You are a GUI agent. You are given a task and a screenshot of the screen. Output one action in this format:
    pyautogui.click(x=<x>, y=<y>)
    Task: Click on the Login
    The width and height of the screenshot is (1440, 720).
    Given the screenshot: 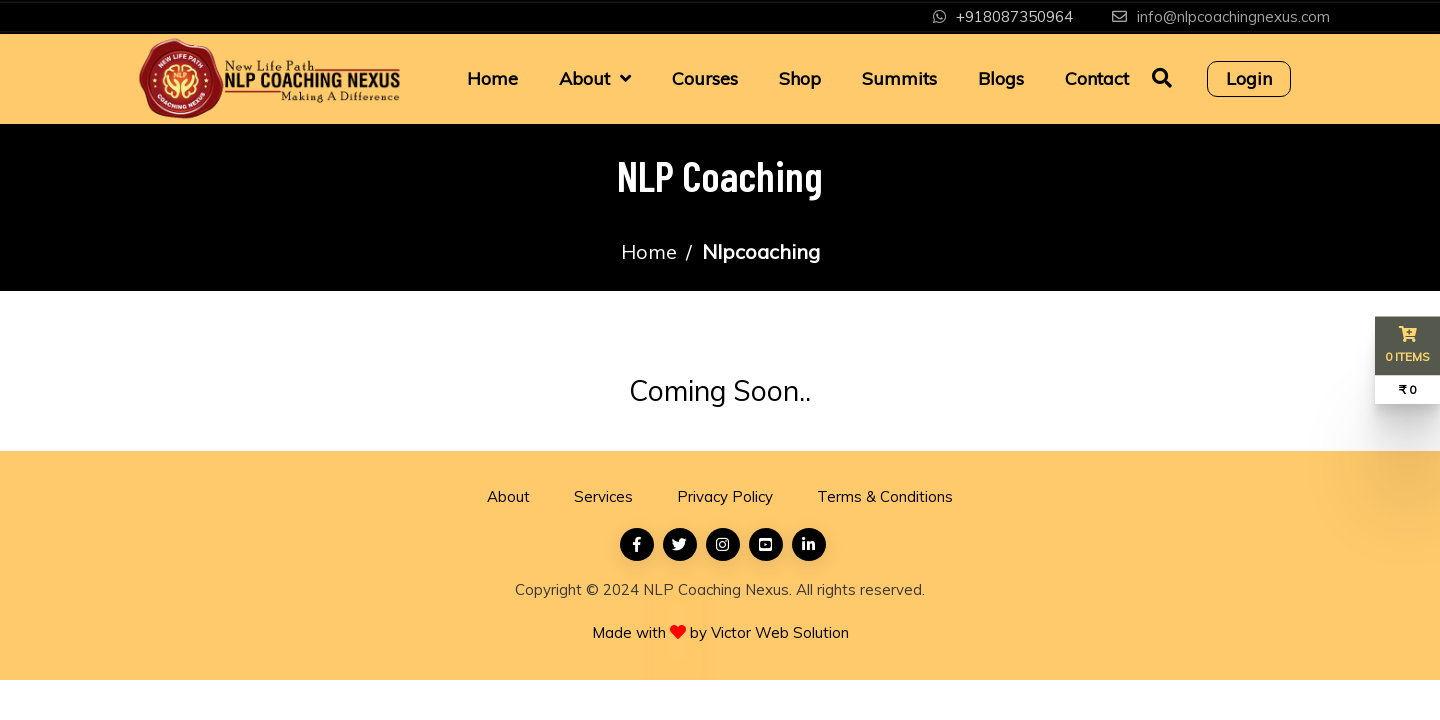 What is the action you would take?
    pyautogui.click(x=1249, y=78)
    